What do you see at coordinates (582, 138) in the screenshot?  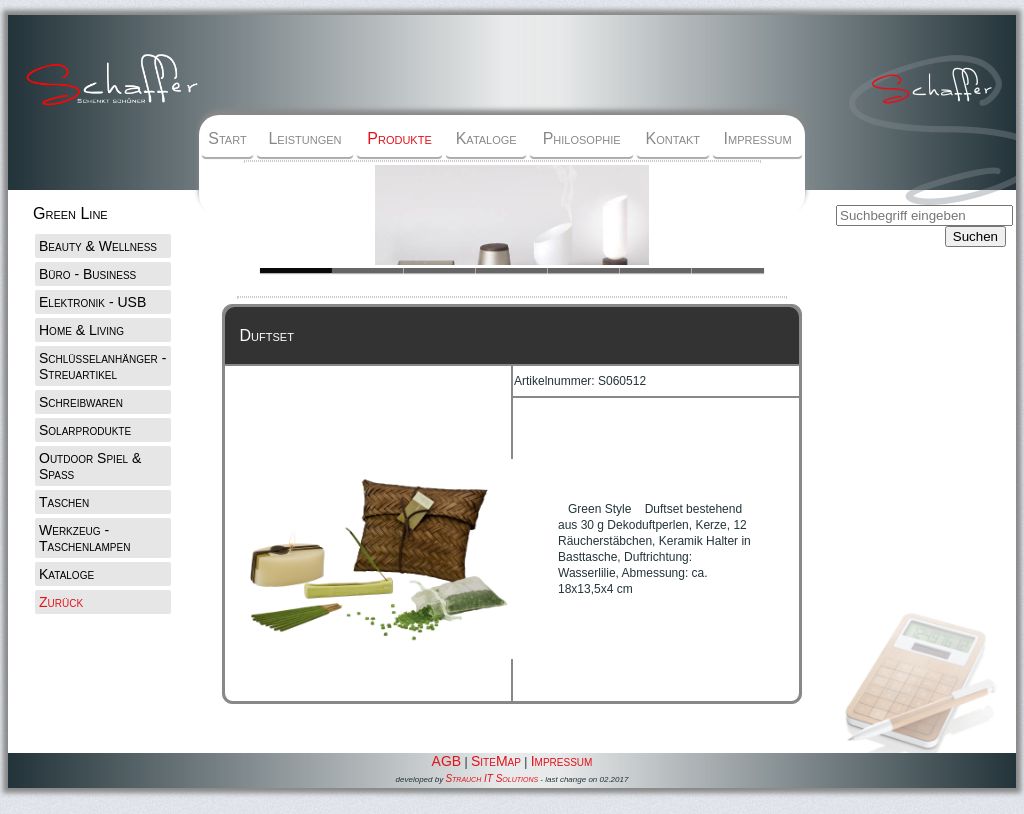 I see `Philosophie` at bounding box center [582, 138].